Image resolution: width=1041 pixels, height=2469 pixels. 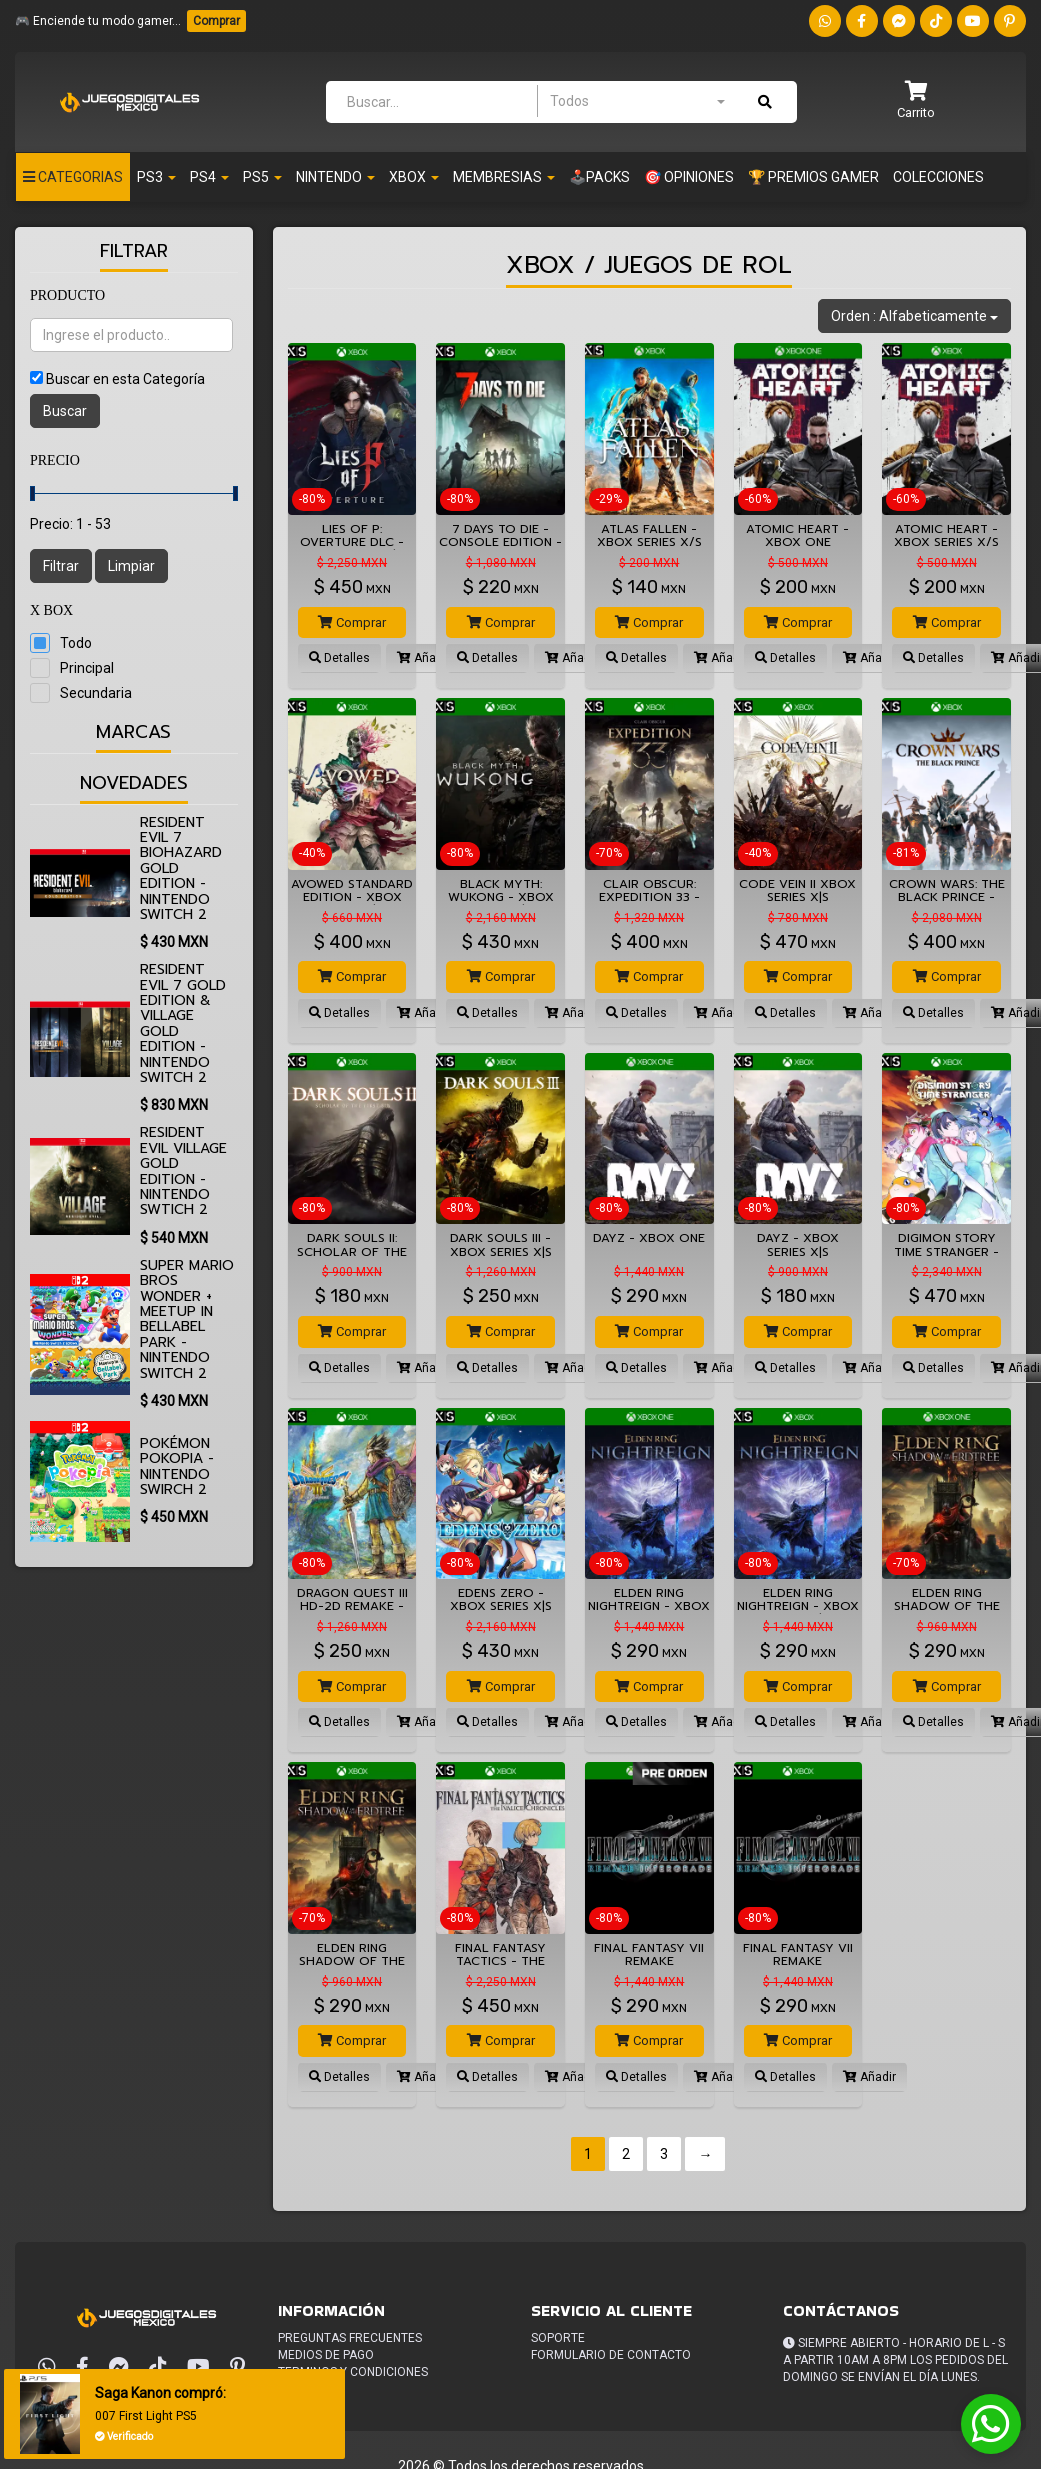 I want to click on Resident Evil 7 biohazard Gold Edition - Nintendo Switch 2, so click(x=181, y=868).